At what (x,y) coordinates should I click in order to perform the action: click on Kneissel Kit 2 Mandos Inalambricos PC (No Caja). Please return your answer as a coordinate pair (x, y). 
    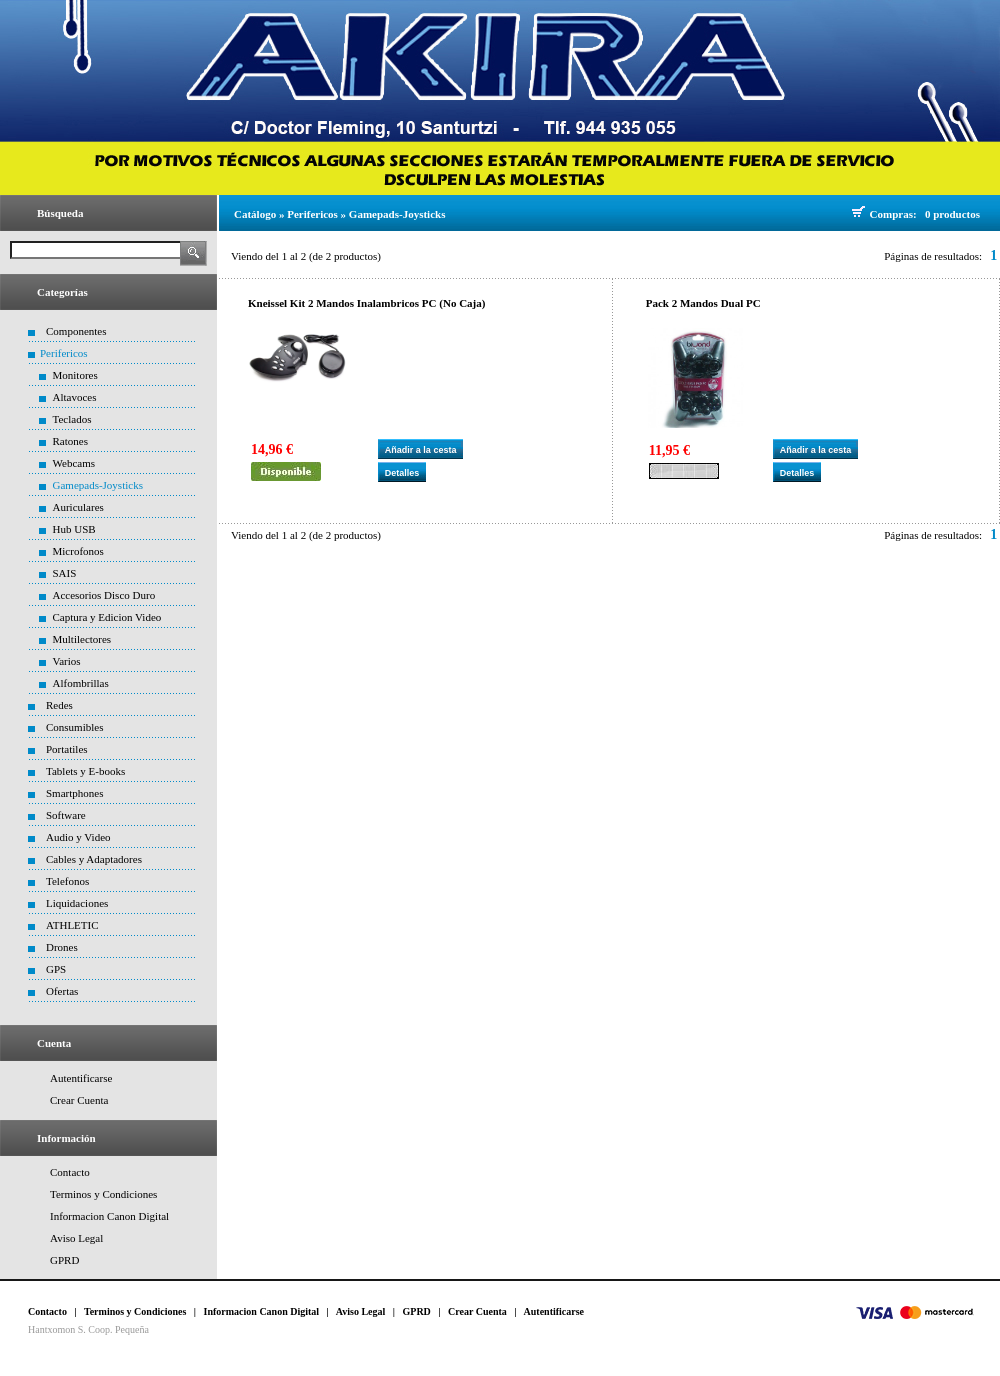
    Looking at the image, I should click on (366, 303).